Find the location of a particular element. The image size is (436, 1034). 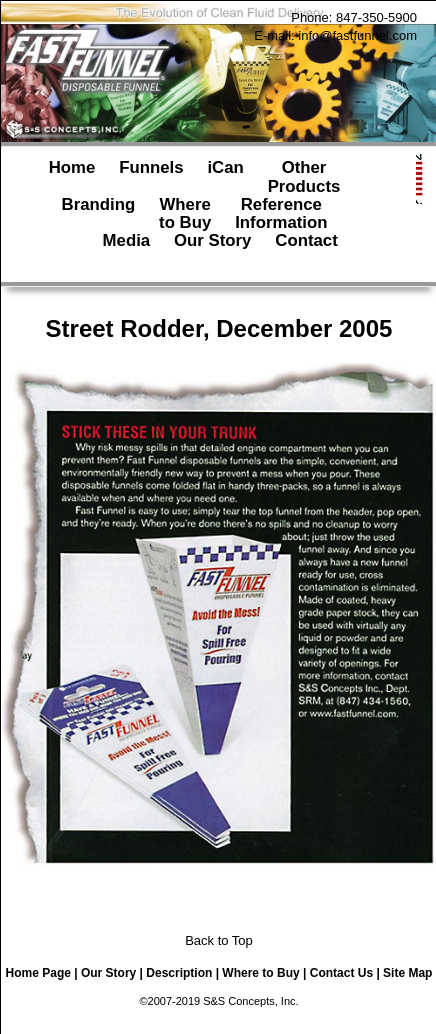

Funnels is located at coordinates (151, 177).